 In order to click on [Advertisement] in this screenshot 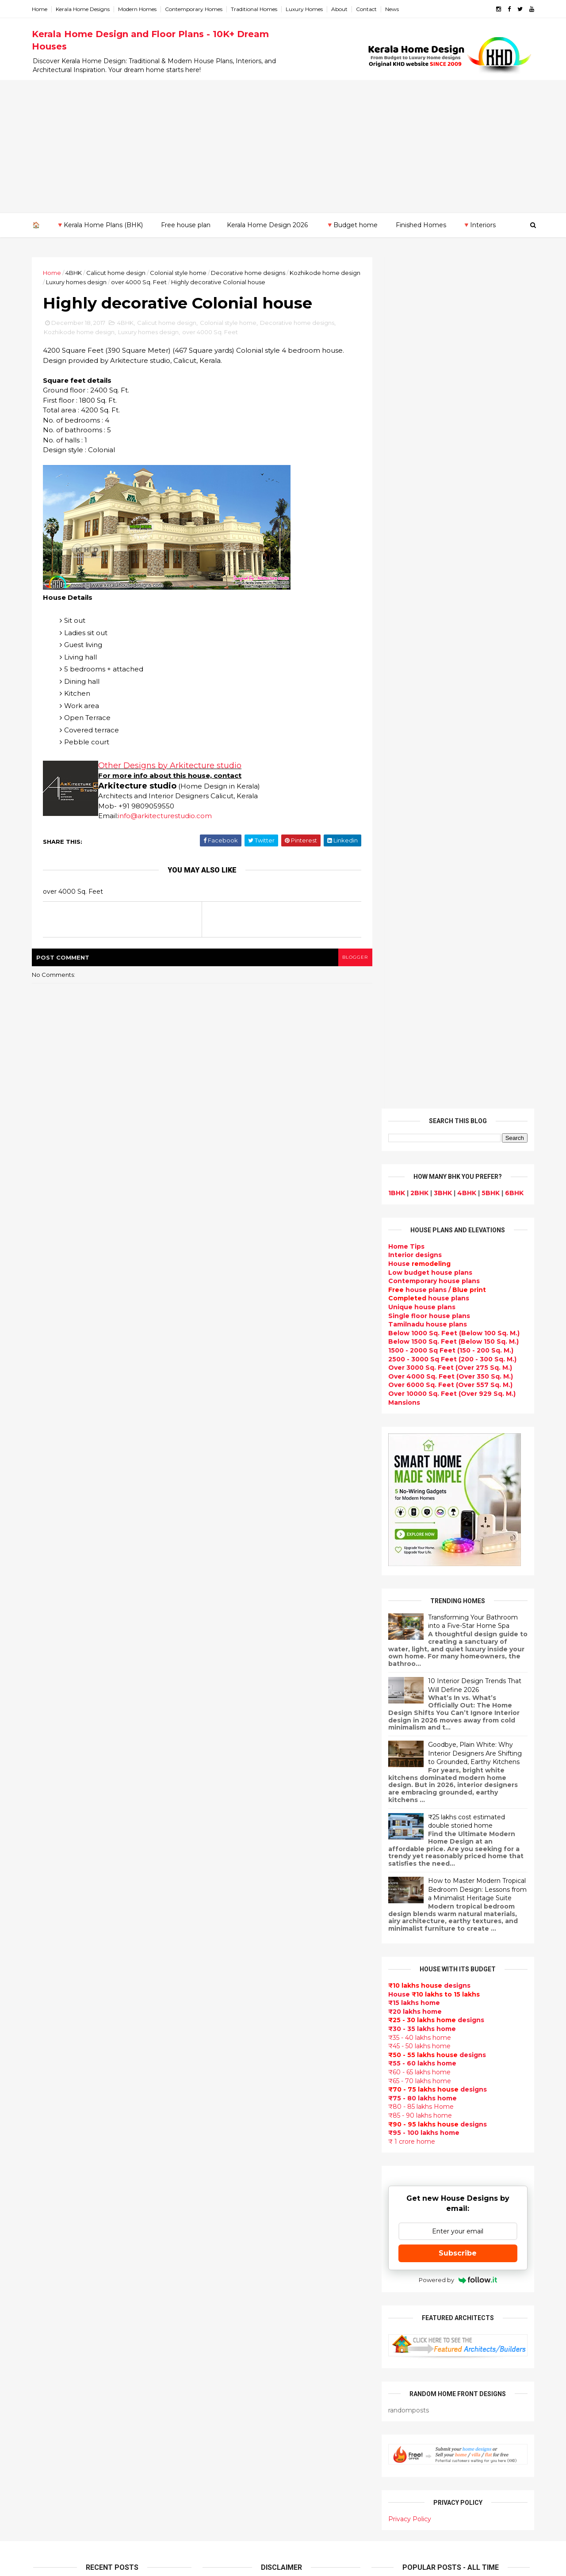, I will do `click(283, 146)`.